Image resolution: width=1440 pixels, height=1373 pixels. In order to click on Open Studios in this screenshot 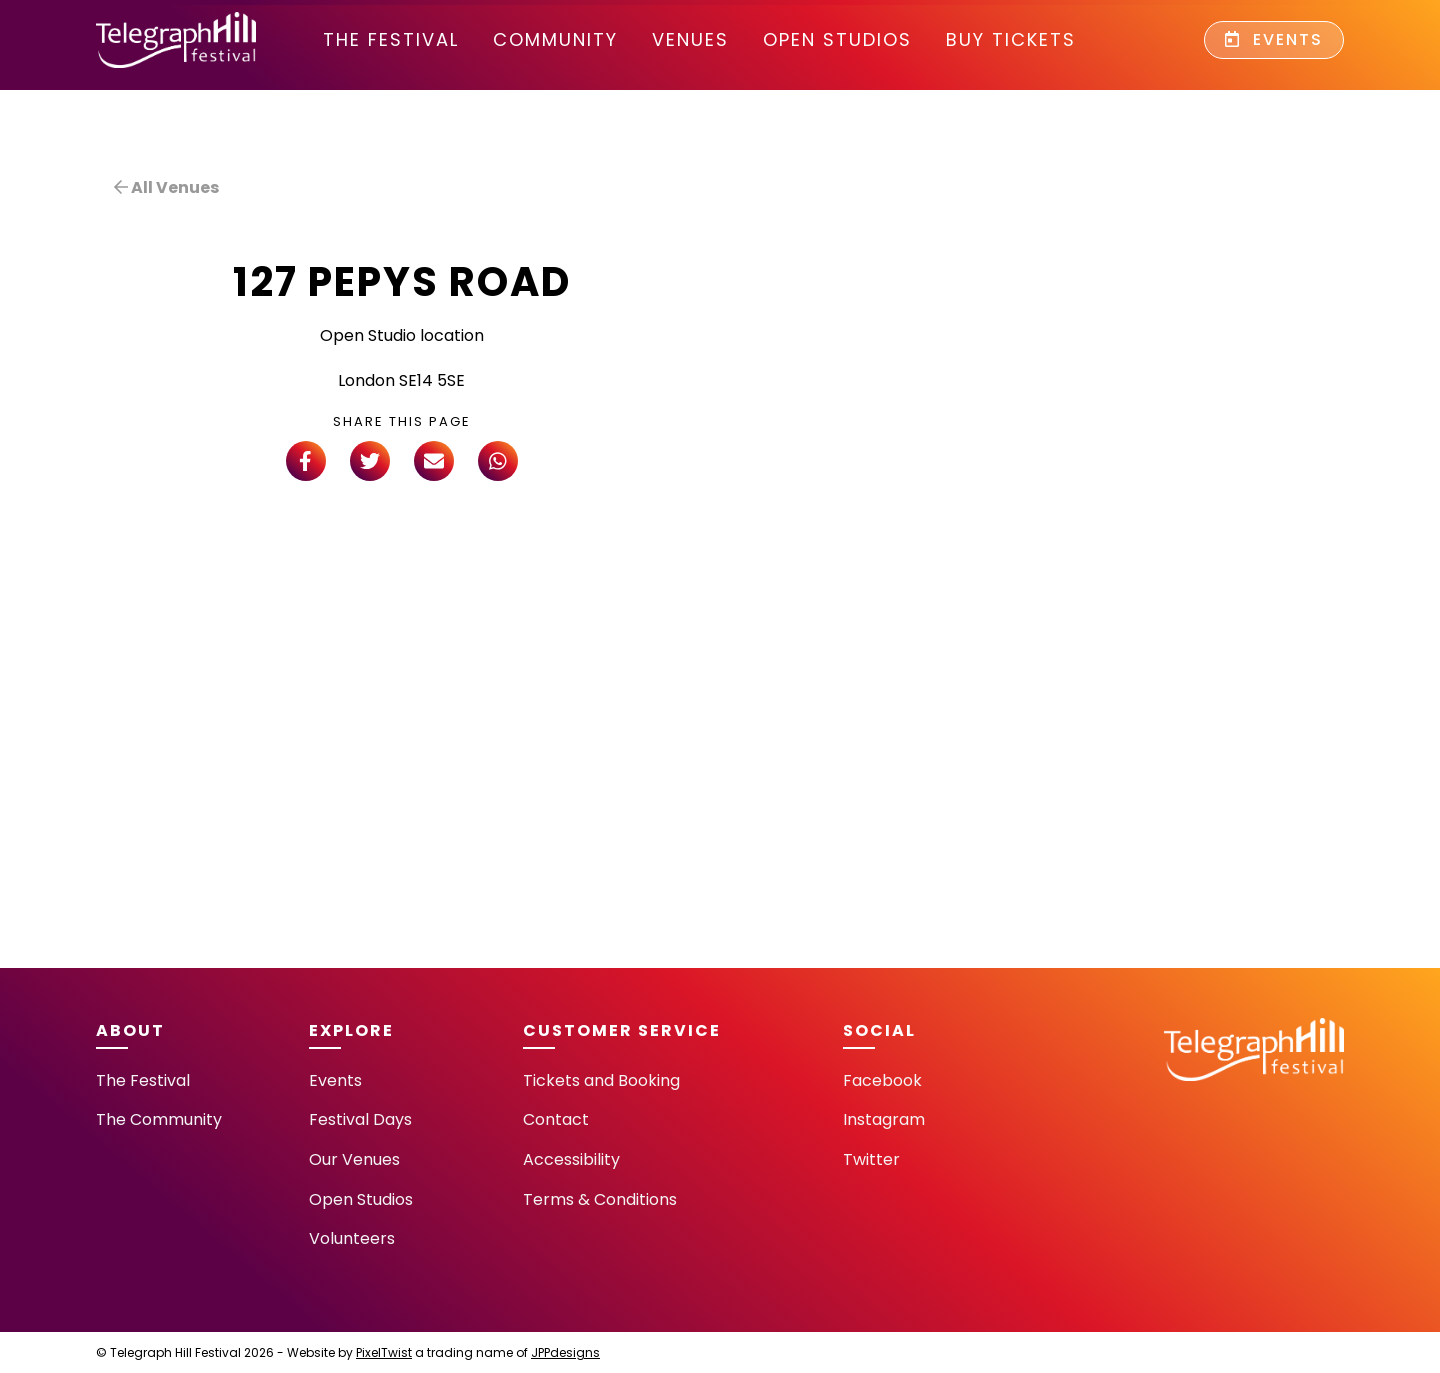, I will do `click(837, 39)`.